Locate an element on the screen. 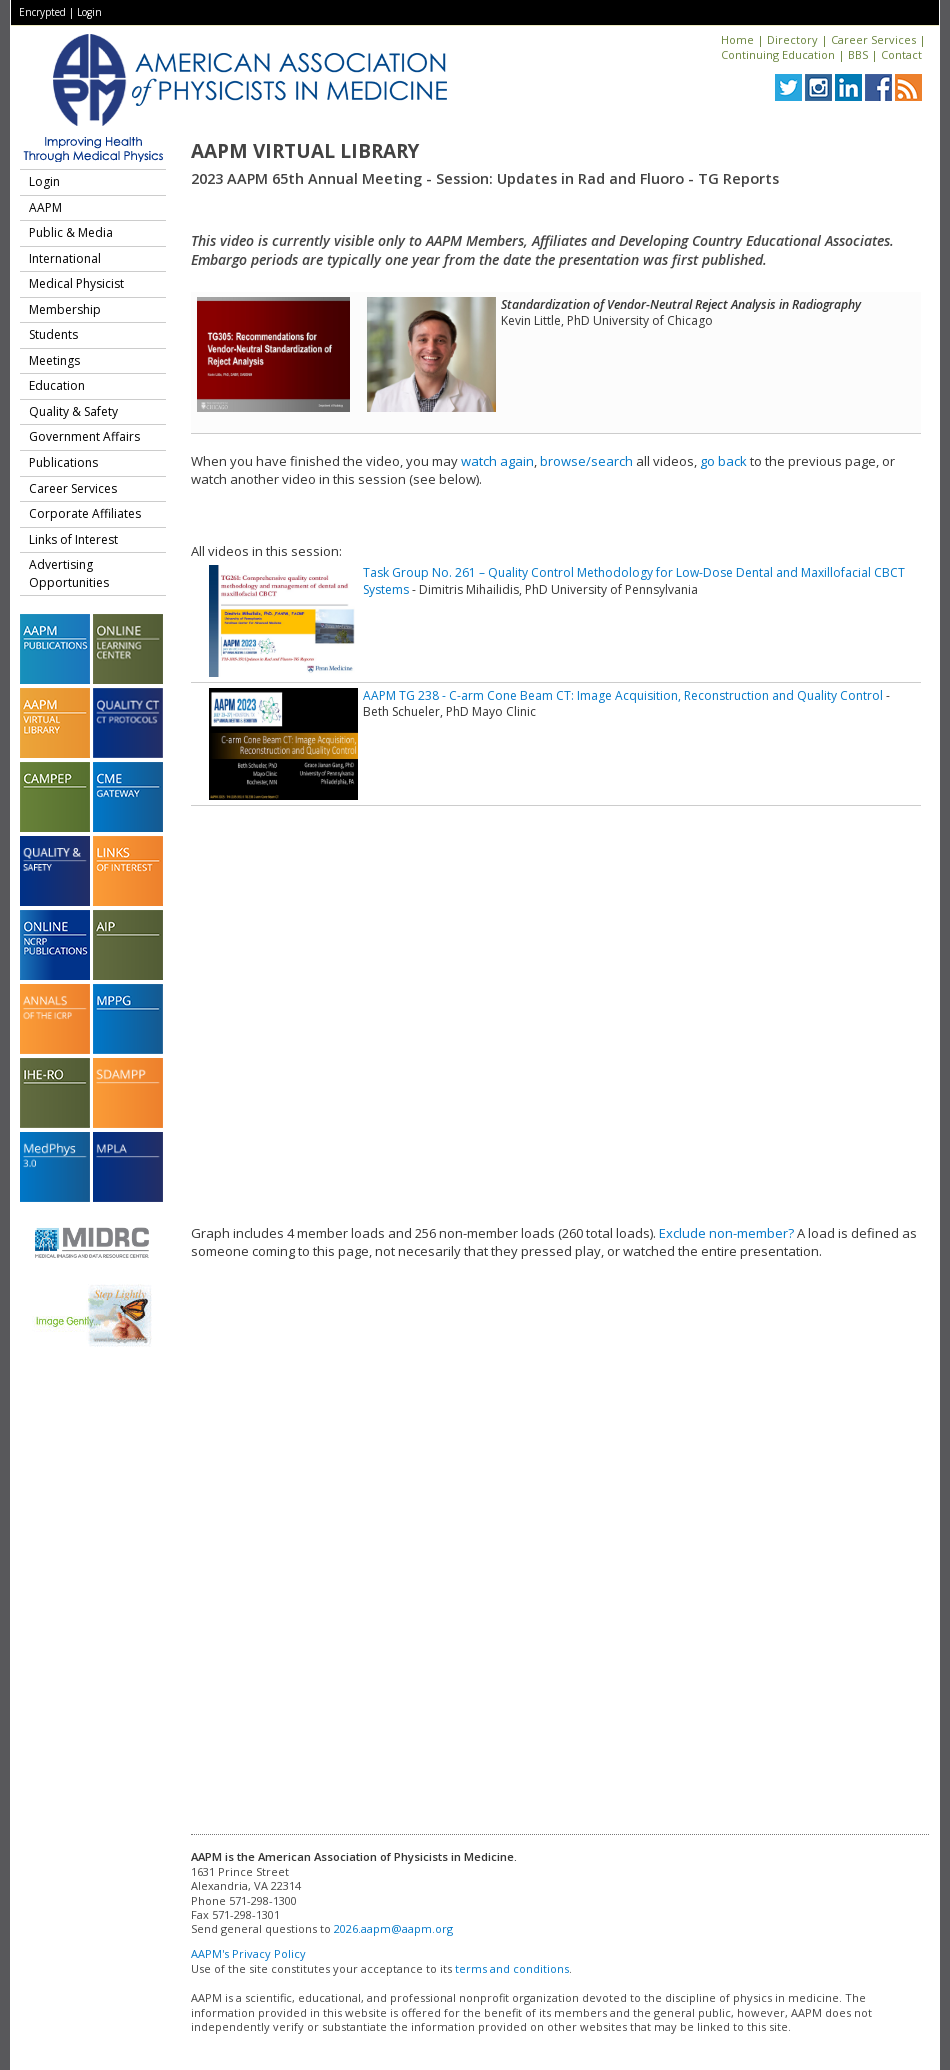 The image size is (950, 2070). 2026.aapm@aapm.org is located at coordinates (393, 1928).